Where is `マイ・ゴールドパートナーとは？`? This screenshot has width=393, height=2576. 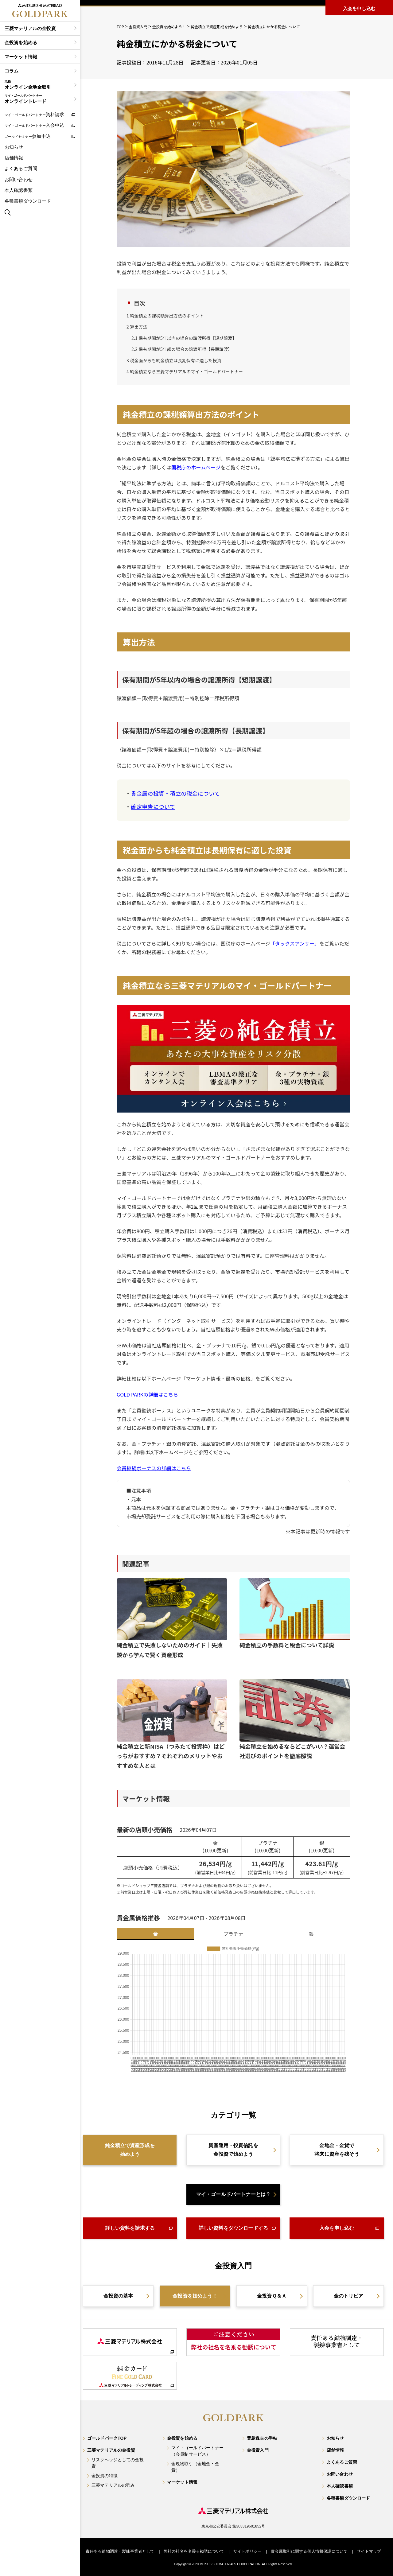 マイ・ゴールドパートナーとは？ is located at coordinates (233, 2194).